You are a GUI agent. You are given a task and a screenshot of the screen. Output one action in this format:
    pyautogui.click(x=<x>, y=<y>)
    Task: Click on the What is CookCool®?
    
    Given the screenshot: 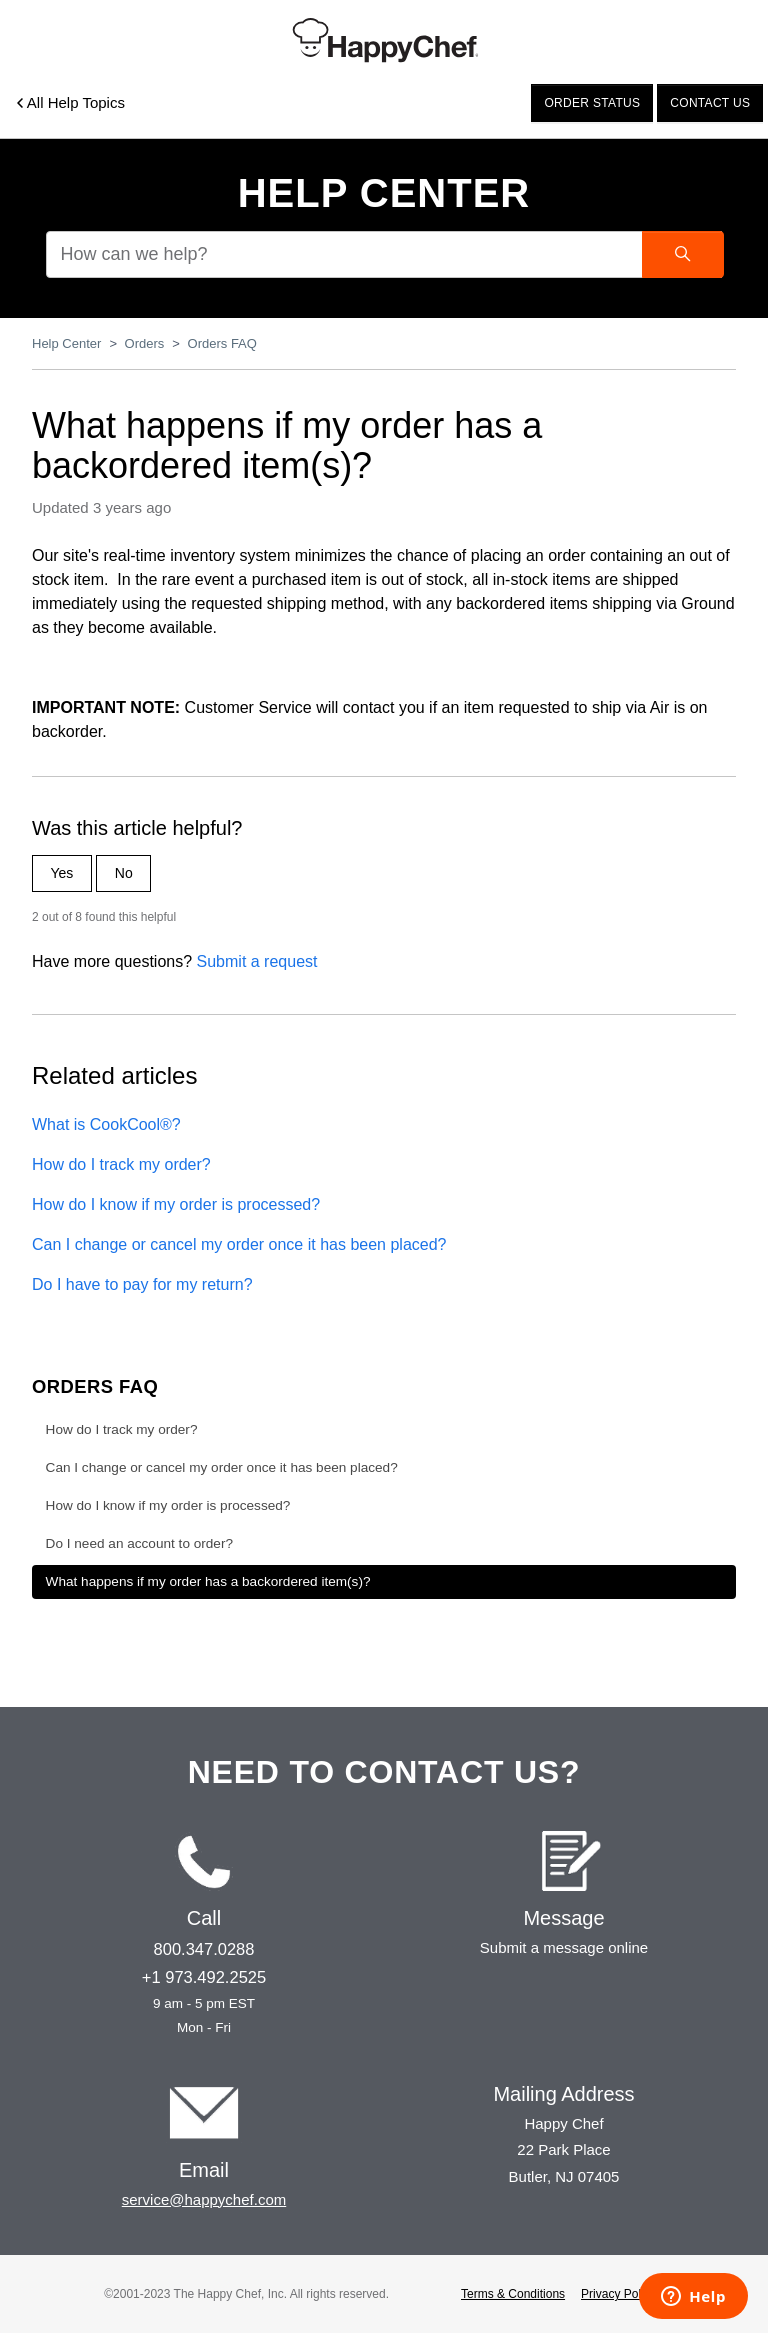 What is the action you would take?
    pyautogui.click(x=106, y=1124)
    